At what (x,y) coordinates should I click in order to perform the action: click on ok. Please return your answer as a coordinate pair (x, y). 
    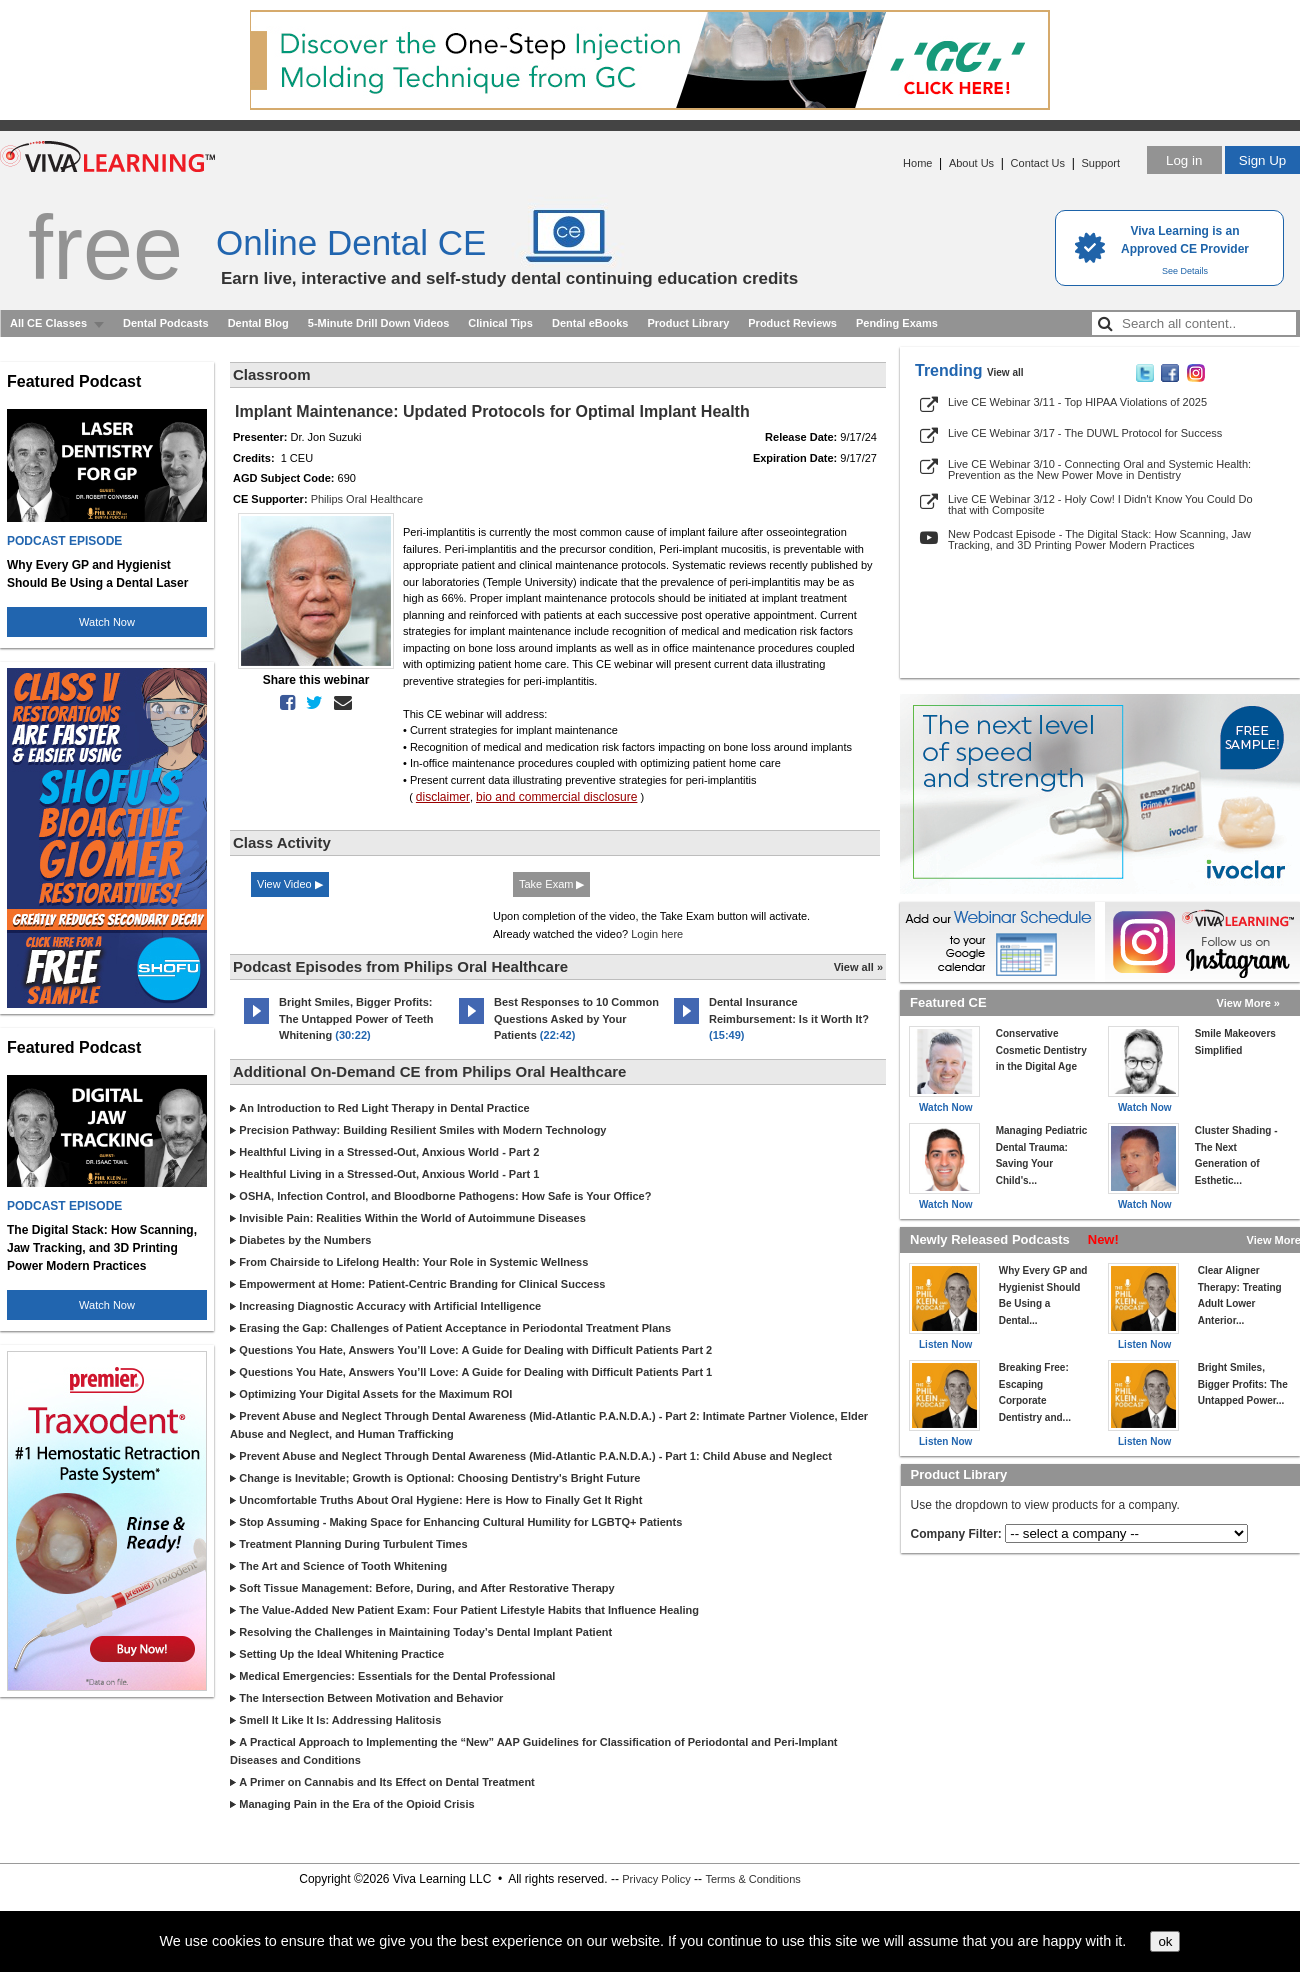
    Looking at the image, I should click on (1165, 1941).